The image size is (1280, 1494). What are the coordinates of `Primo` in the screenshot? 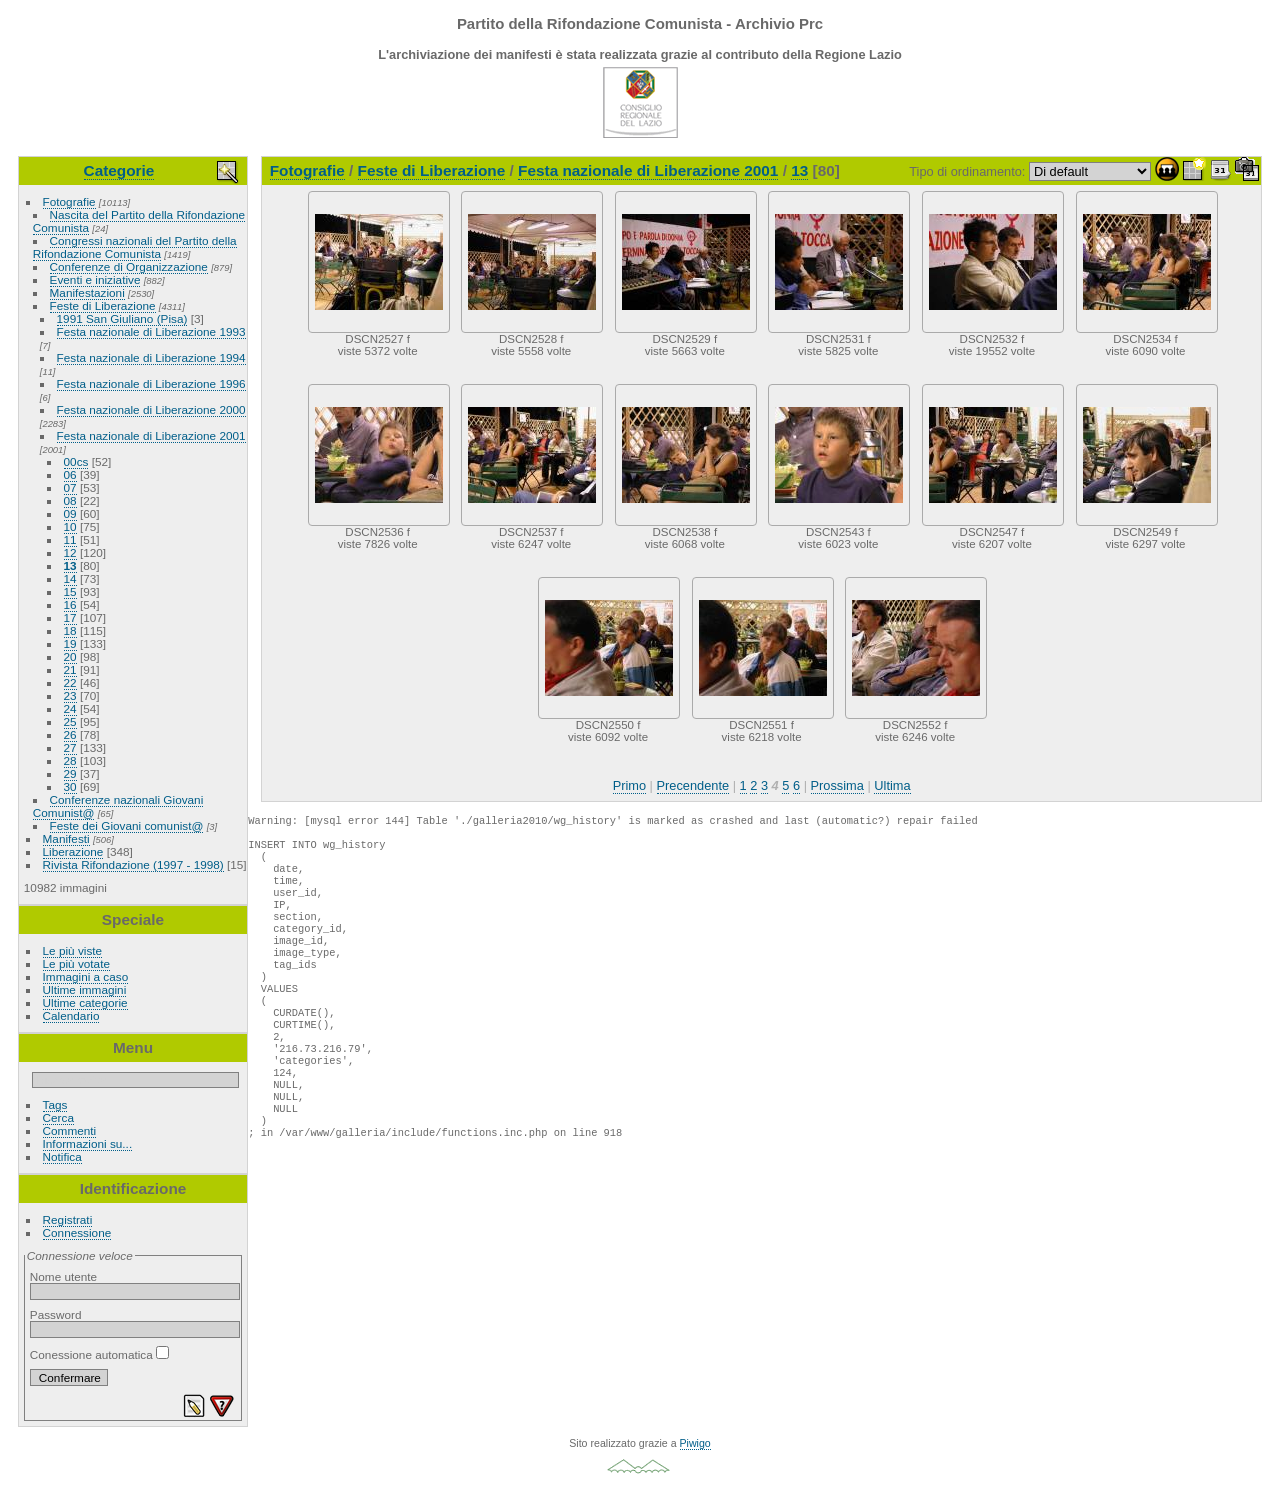 It's located at (629, 785).